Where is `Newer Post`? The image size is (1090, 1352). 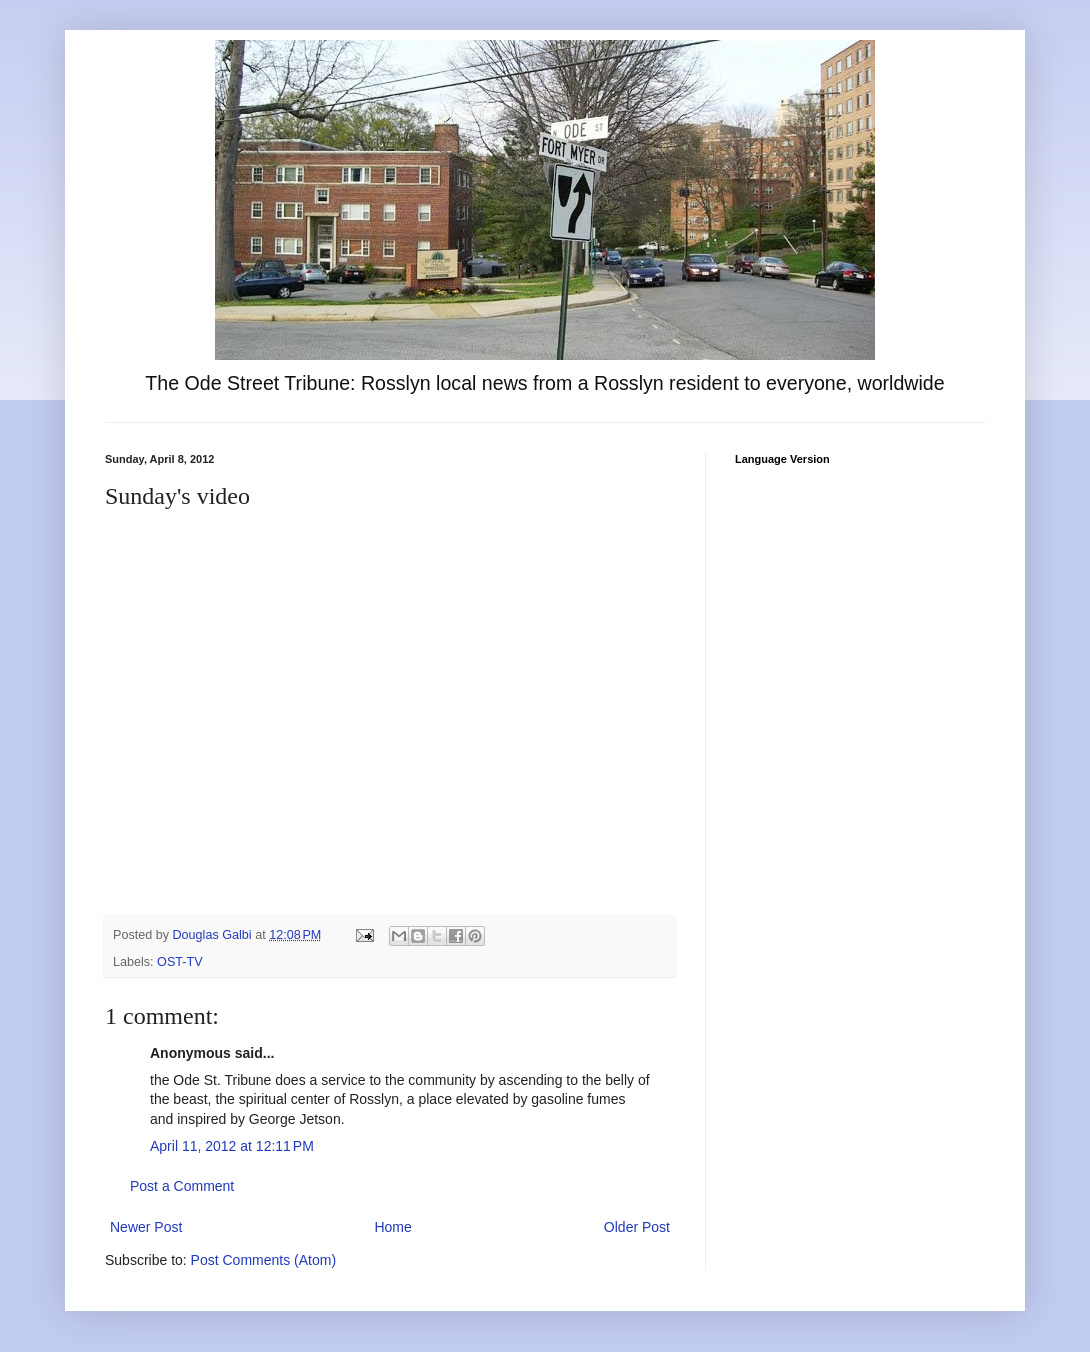 Newer Post is located at coordinates (146, 1227).